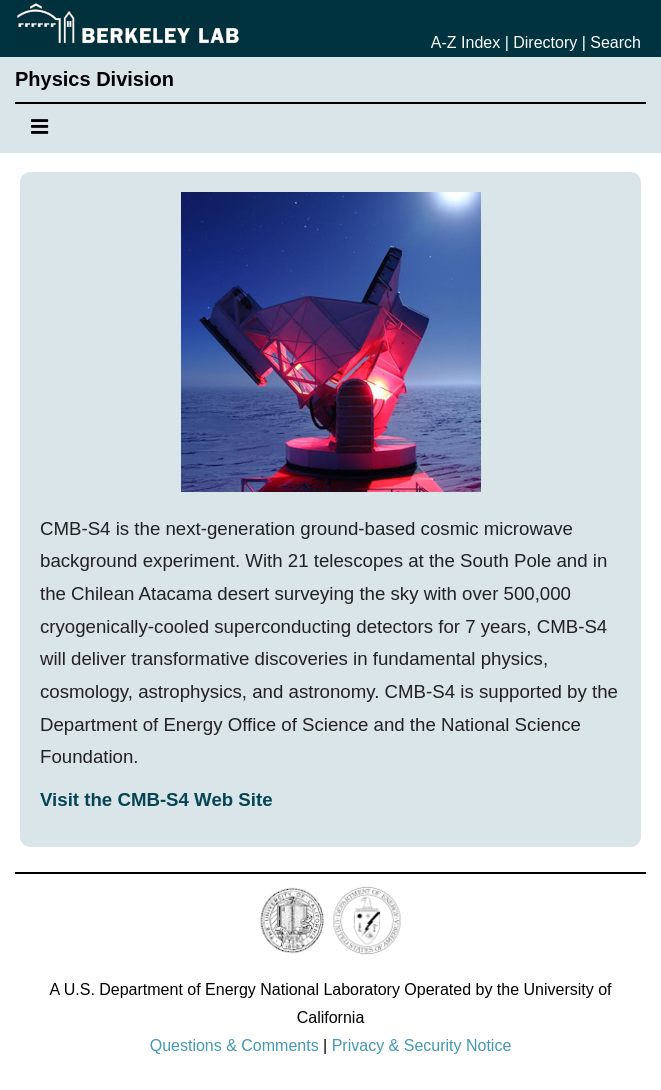  What do you see at coordinates (156, 799) in the screenshot?
I see `Visit the CMB-S4 Web Site` at bounding box center [156, 799].